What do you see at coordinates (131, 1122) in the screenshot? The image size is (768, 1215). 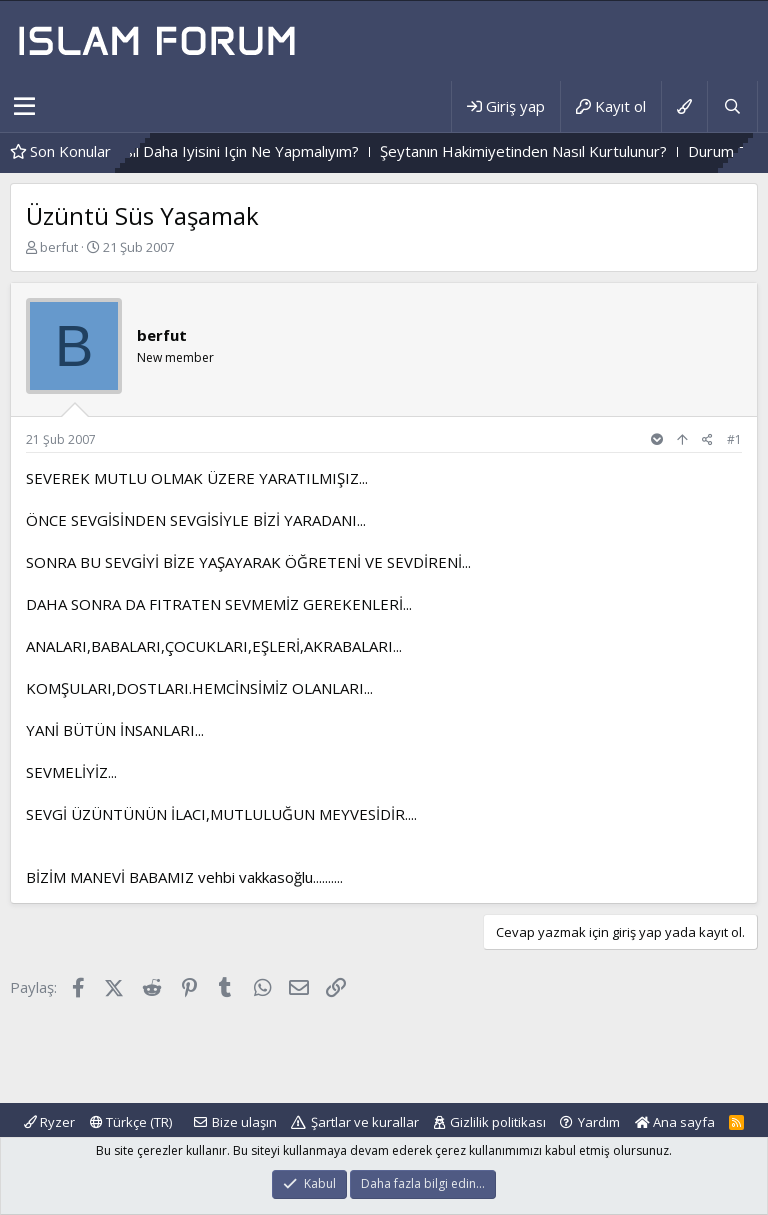 I see `Türkçe (TR)` at bounding box center [131, 1122].